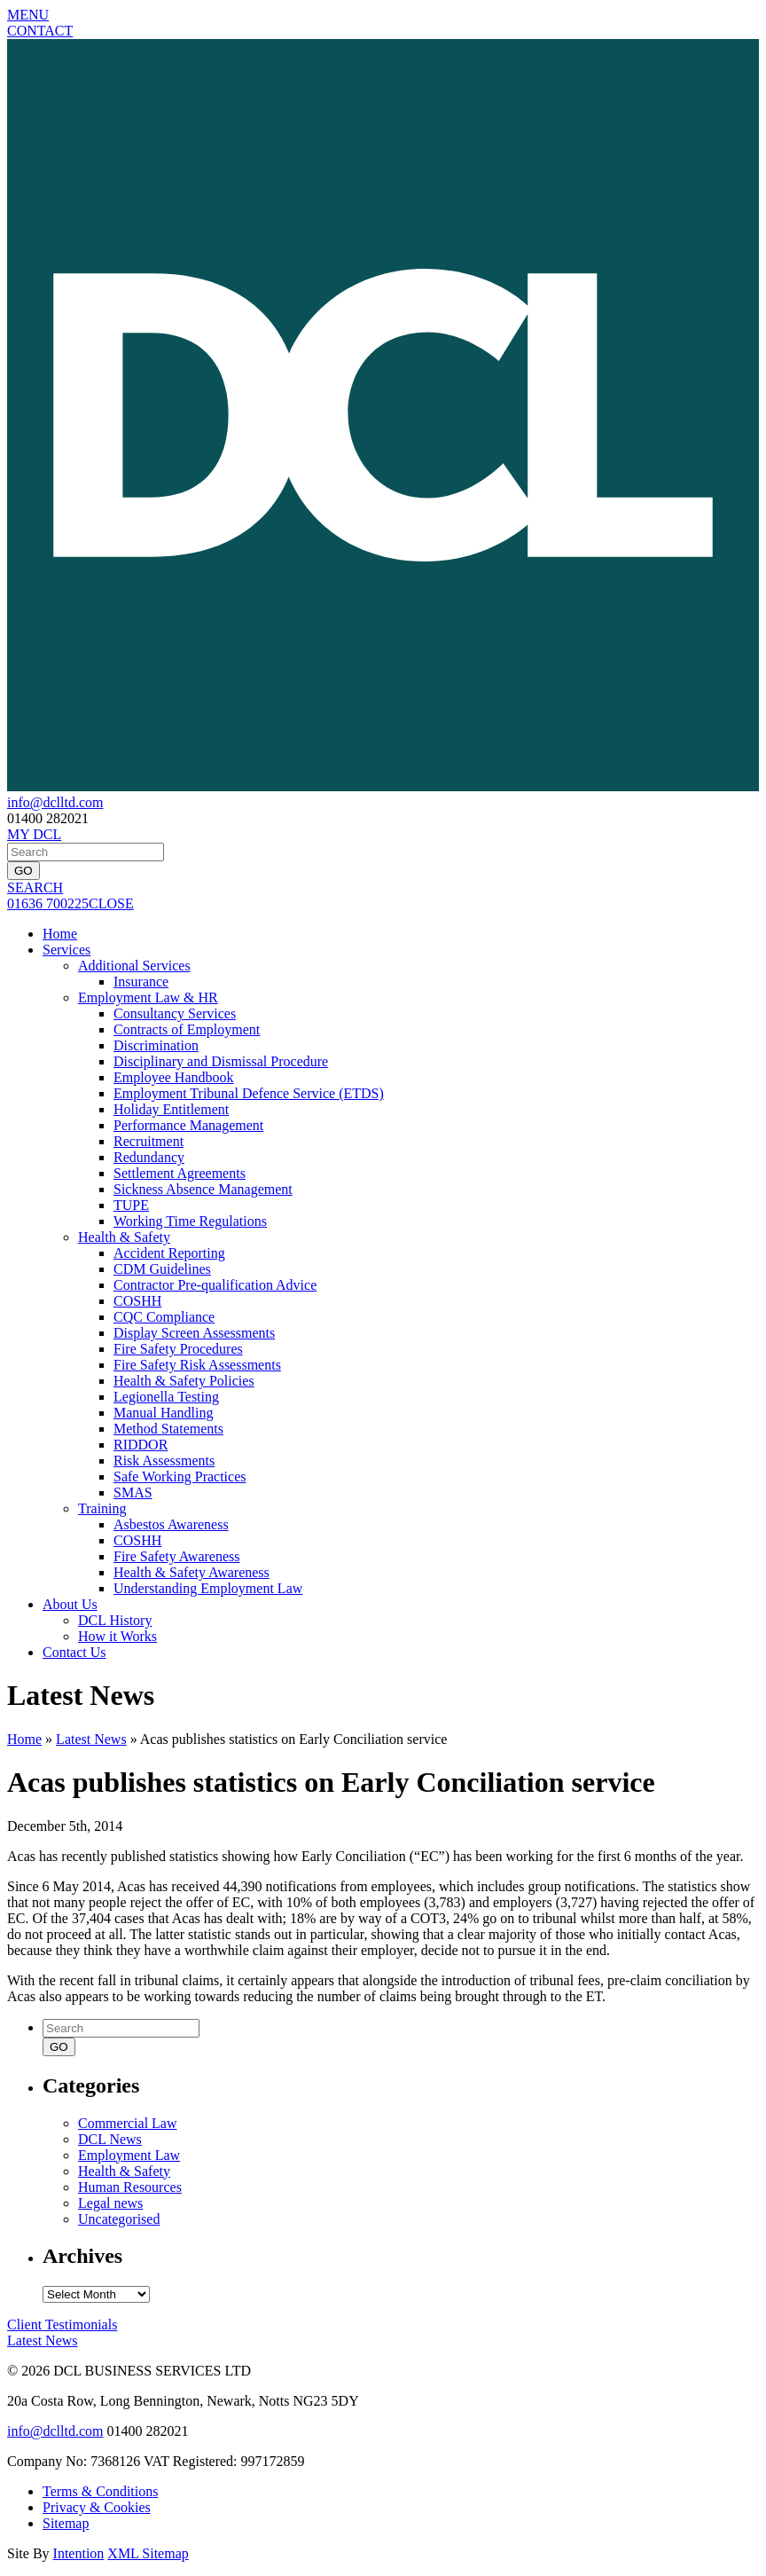 The width and height of the screenshot is (766, 2576). I want to click on Display Screen Assessments, so click(194, 1332).